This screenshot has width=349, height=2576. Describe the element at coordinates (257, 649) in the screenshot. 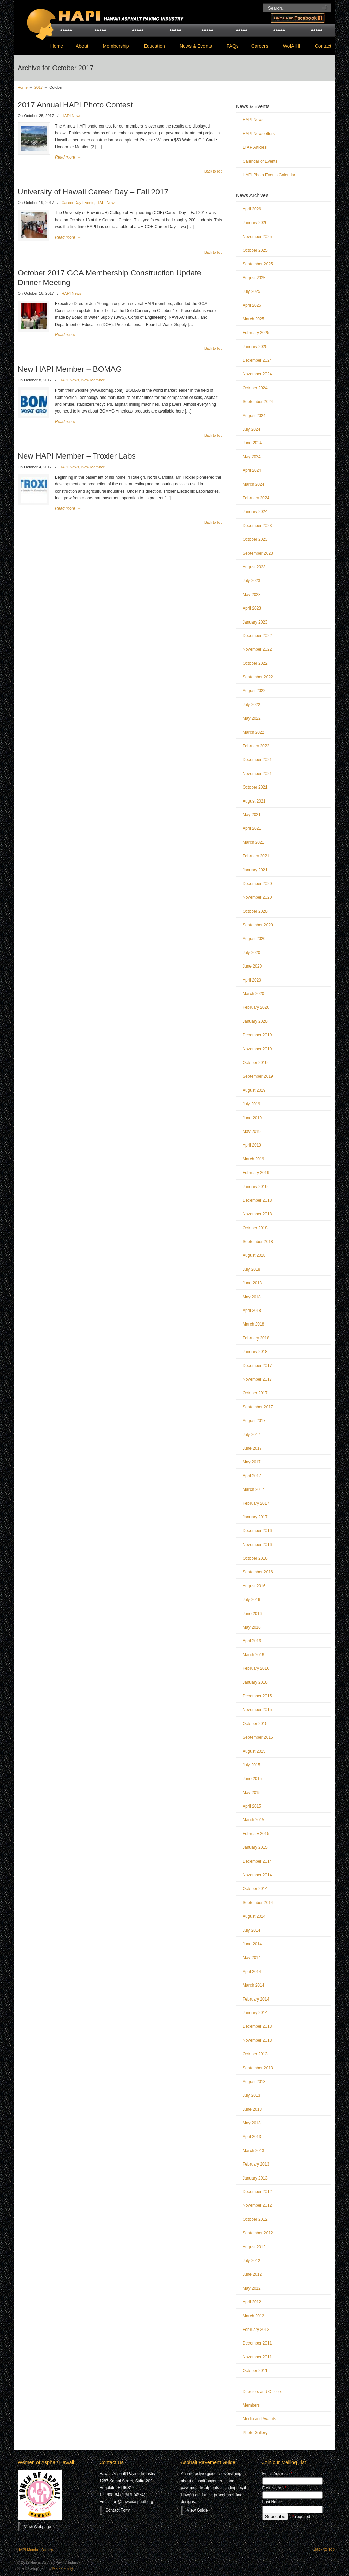

I see `November 2022` at that location.